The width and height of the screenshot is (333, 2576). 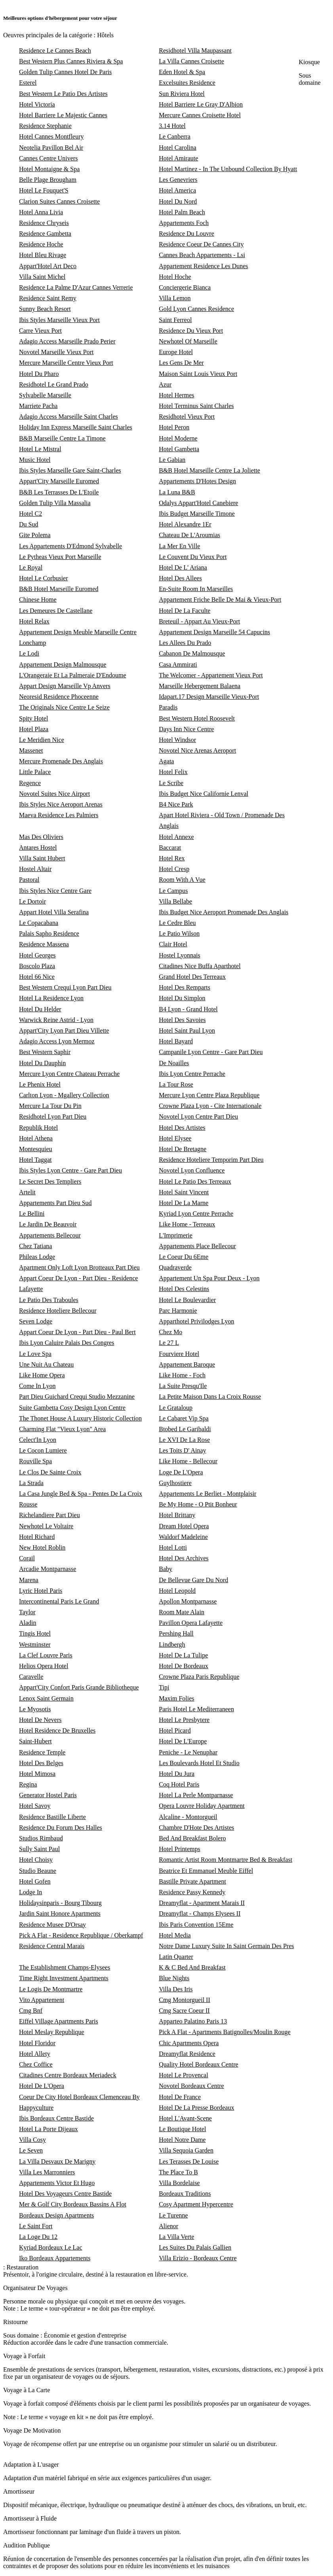 I want to click on Cabanon De Malmousque, so click(x=192, y=653).